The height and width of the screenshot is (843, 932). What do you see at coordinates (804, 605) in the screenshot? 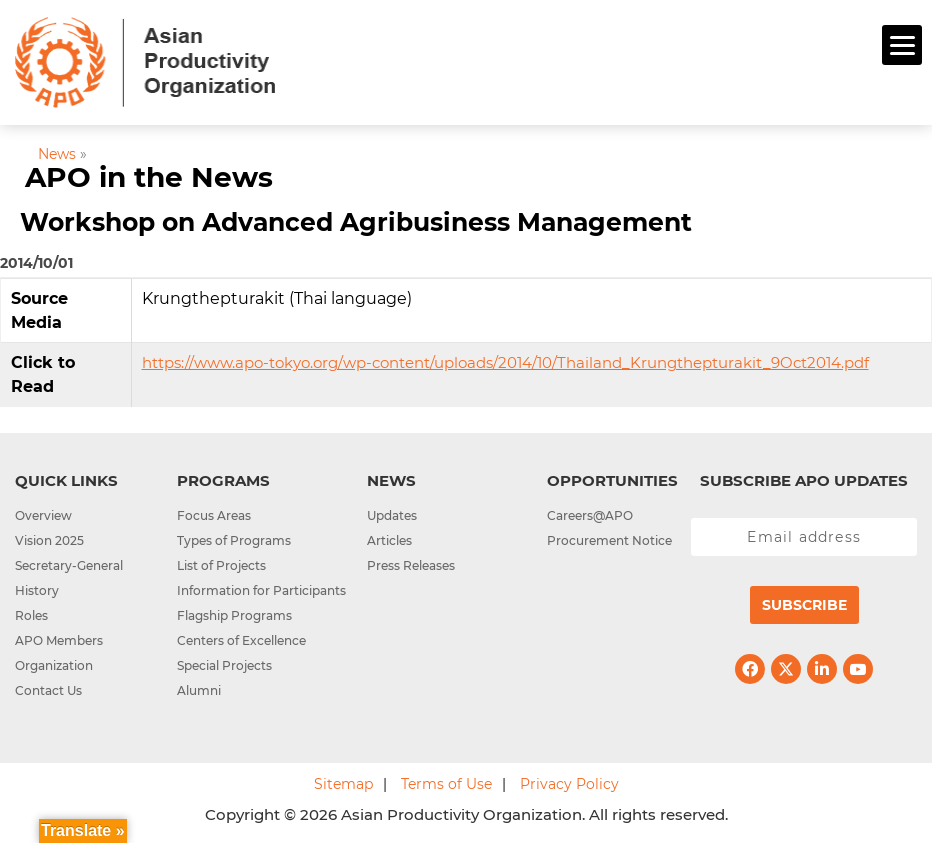
I see `Subscribe` at bounding box center [804, 605].